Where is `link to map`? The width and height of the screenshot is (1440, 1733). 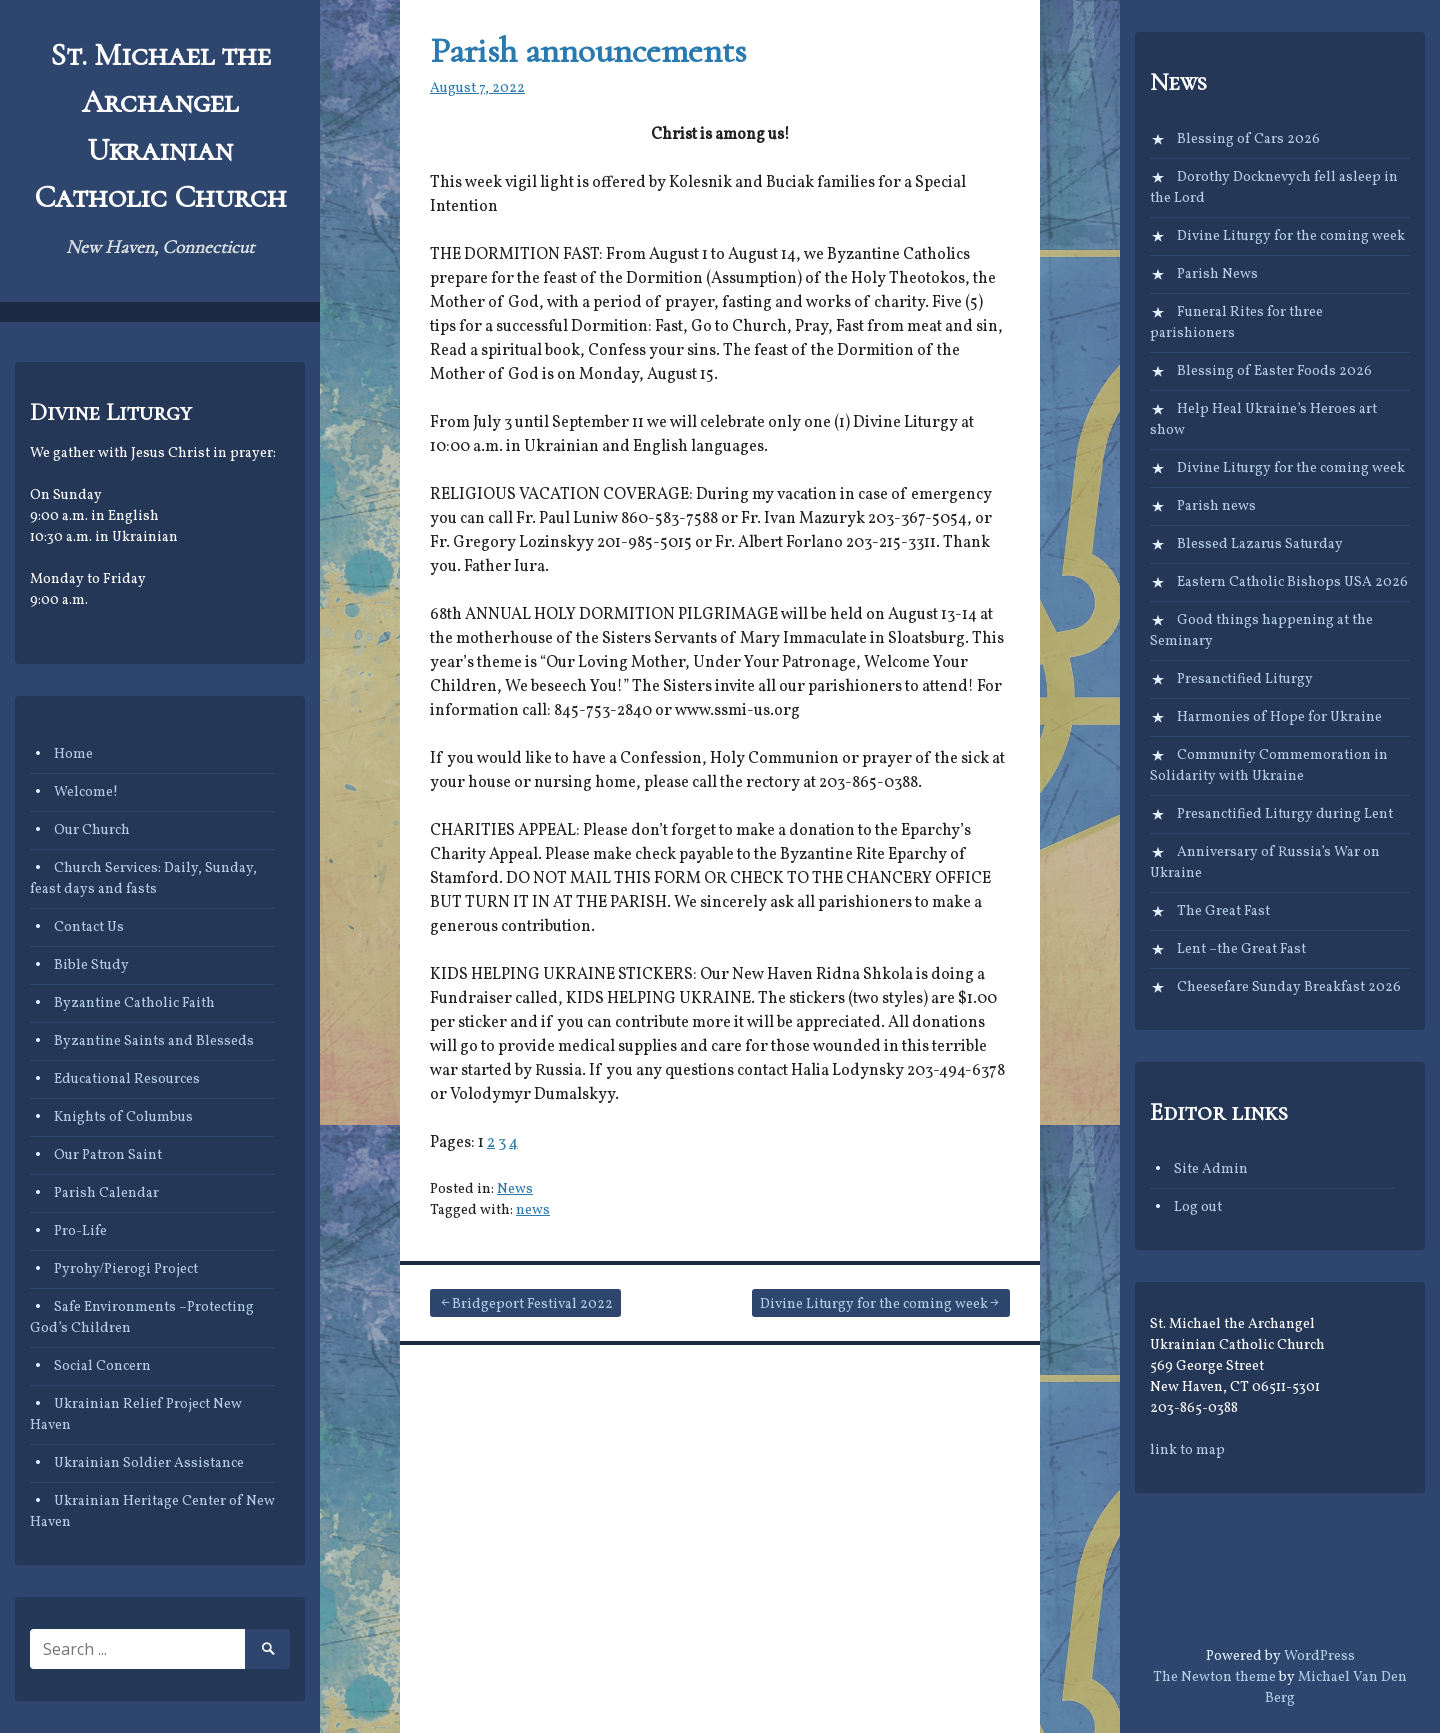 link to map is located at coordinates (1187, 1450).